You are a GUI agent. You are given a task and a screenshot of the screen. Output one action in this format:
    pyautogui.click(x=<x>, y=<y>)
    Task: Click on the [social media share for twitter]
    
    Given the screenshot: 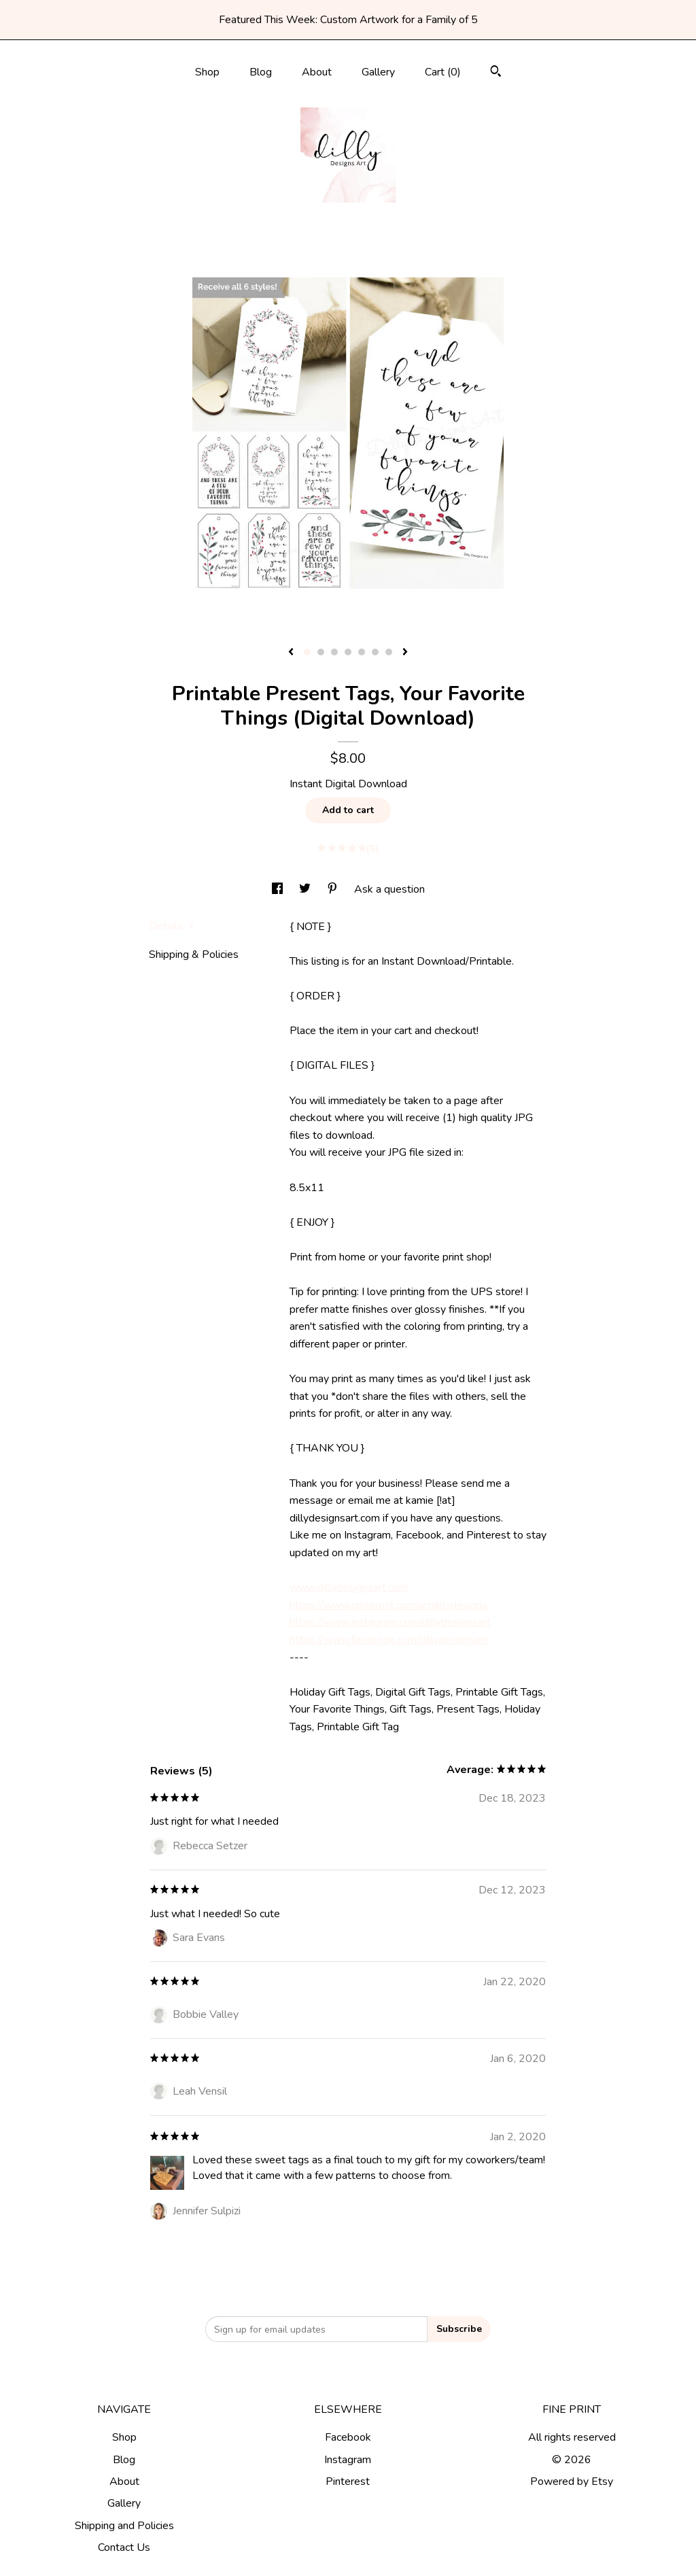 What is the action you would take?
    pyautogui.click(x=306, y=889)
    